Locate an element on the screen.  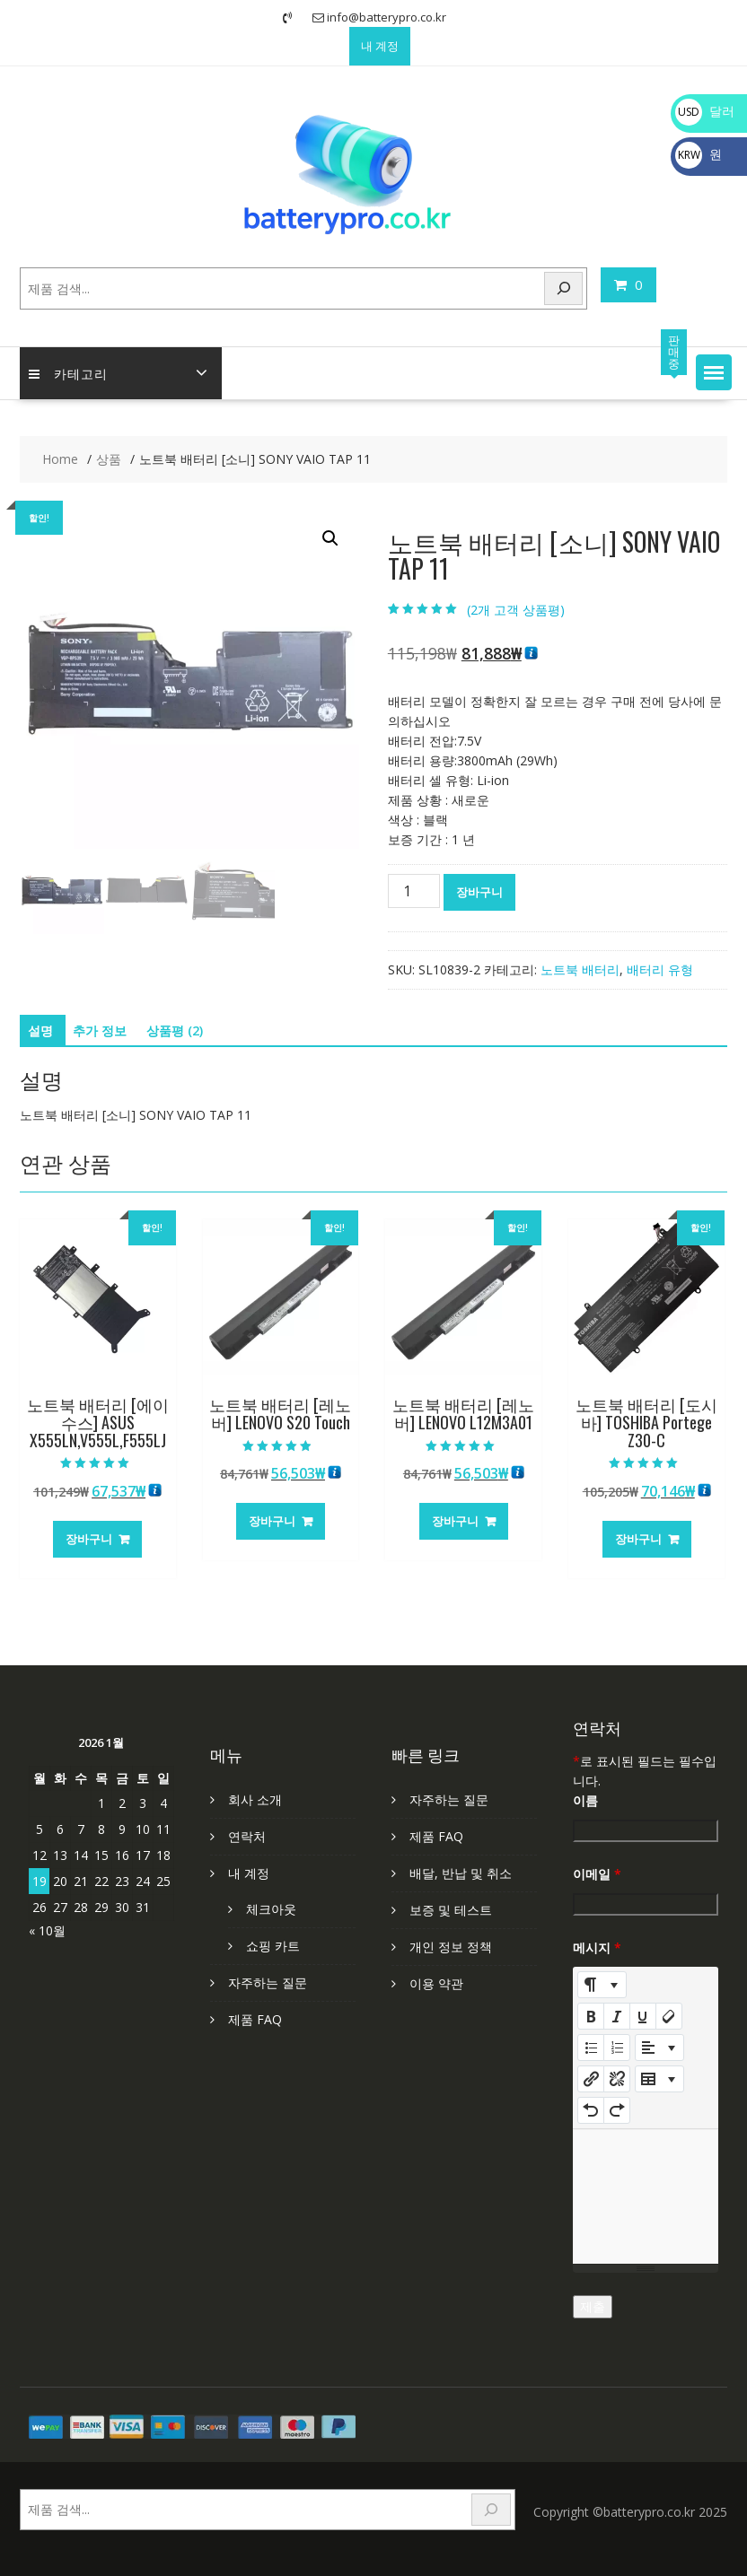
[링크 삽입] is located at coordinates (590, 2078).